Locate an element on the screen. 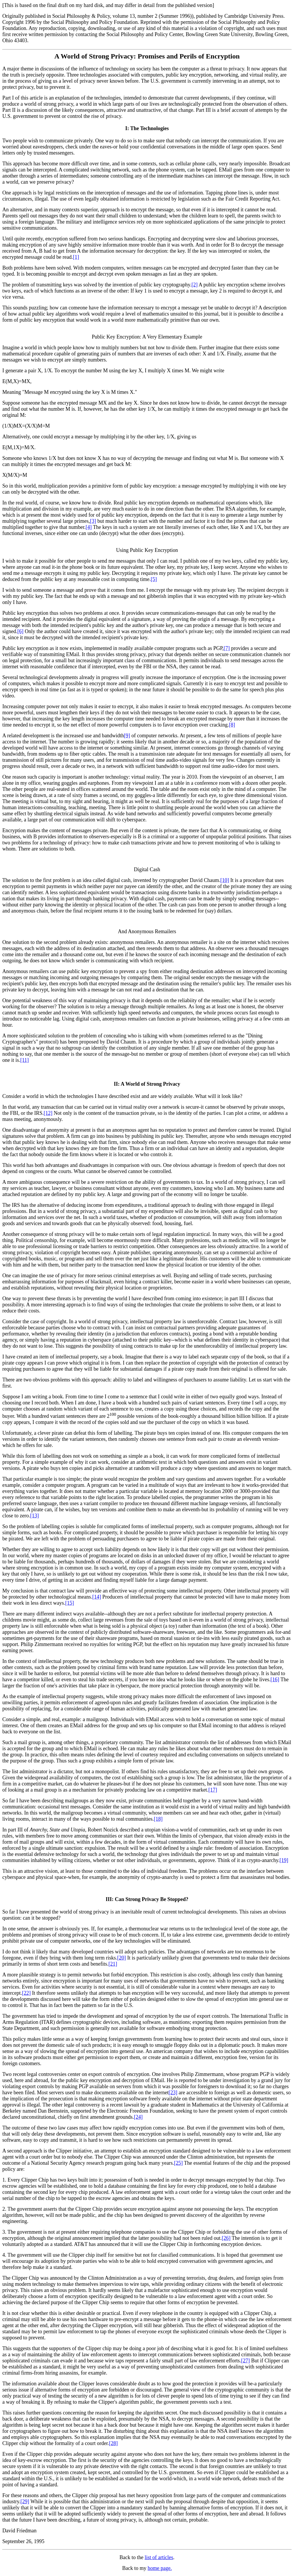 This screenshot has height=2576, width=294. home page. is located at coordinates (160, 2568).